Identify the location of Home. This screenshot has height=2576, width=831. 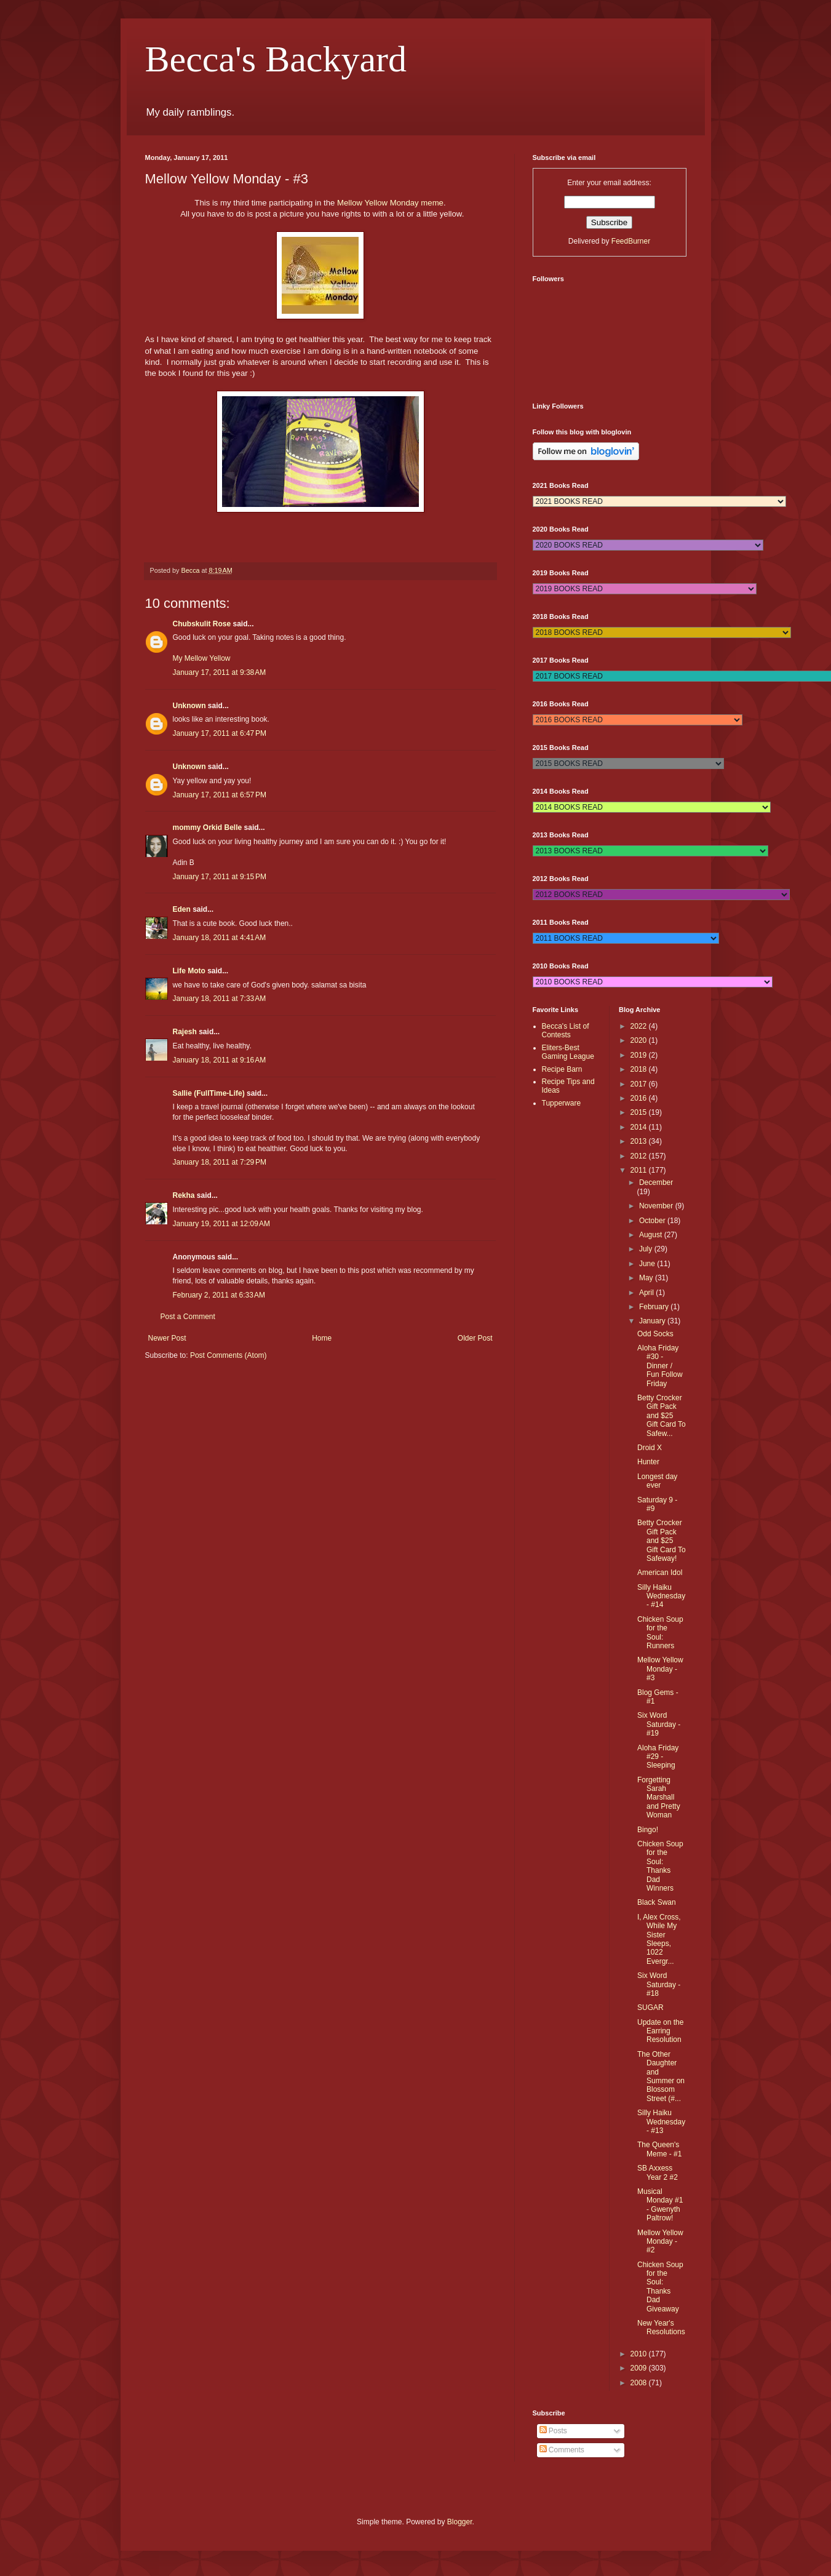
(322, 1338).